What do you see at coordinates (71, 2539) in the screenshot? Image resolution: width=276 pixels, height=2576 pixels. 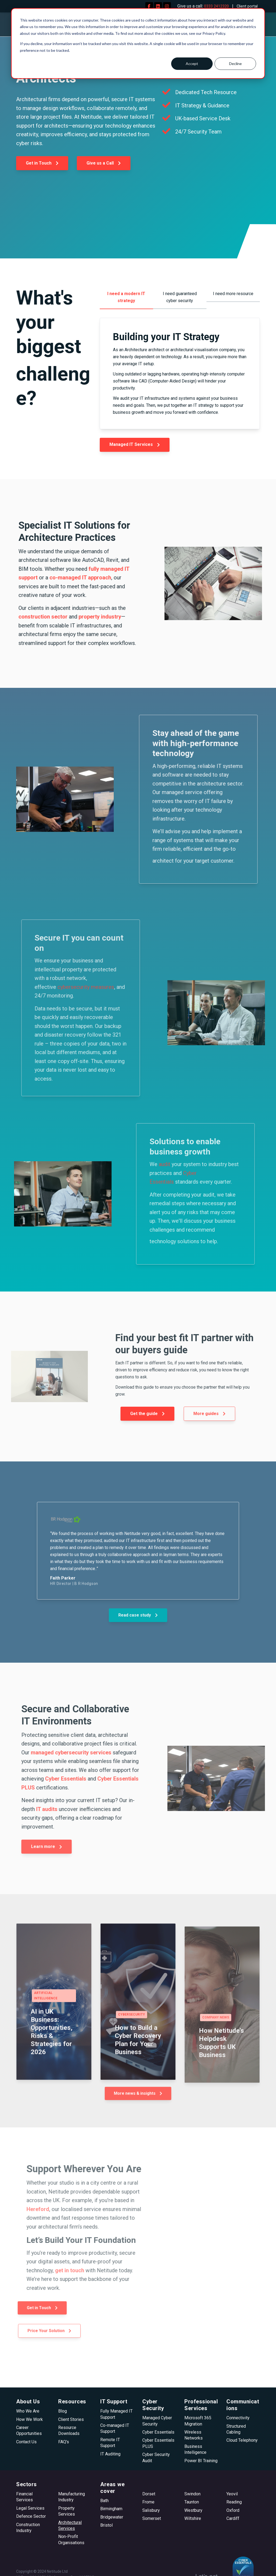 I see `Non-Profit Organisations [menuitem]` at bounding box center [71, 2539].